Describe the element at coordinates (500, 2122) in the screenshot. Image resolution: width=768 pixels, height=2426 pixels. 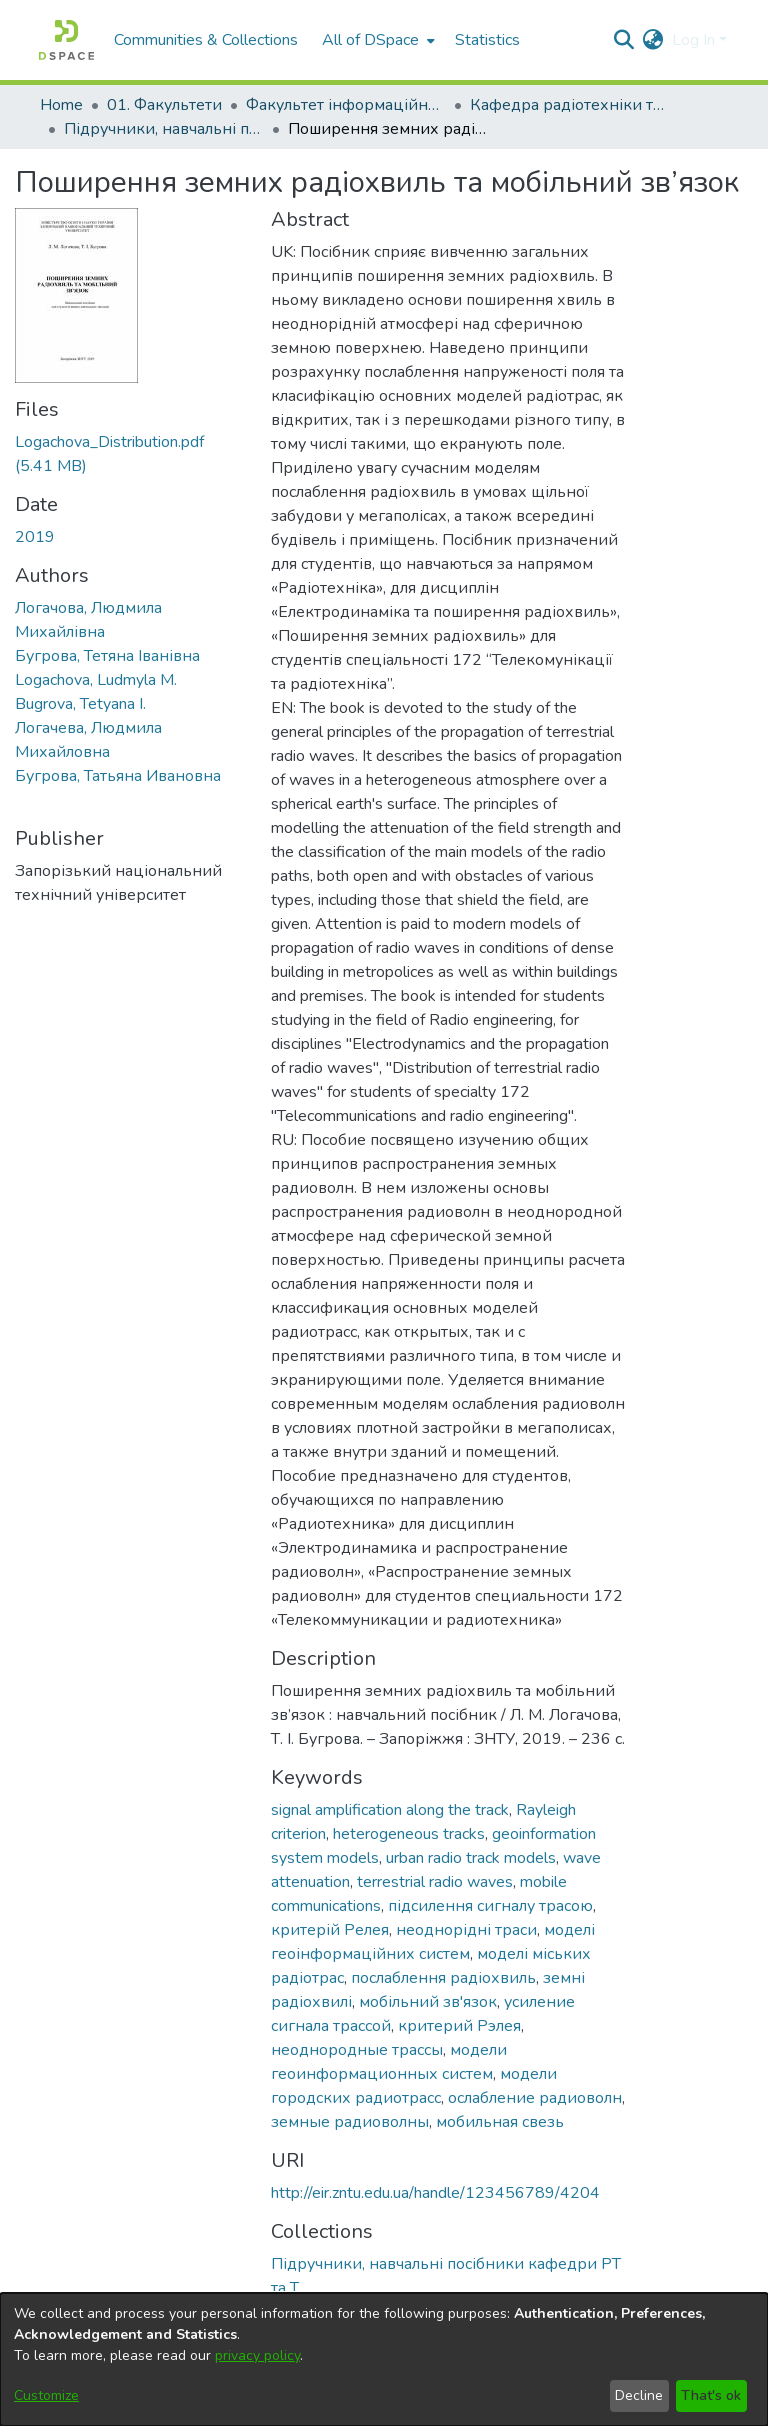
I see `мобильная свезь` at that location.